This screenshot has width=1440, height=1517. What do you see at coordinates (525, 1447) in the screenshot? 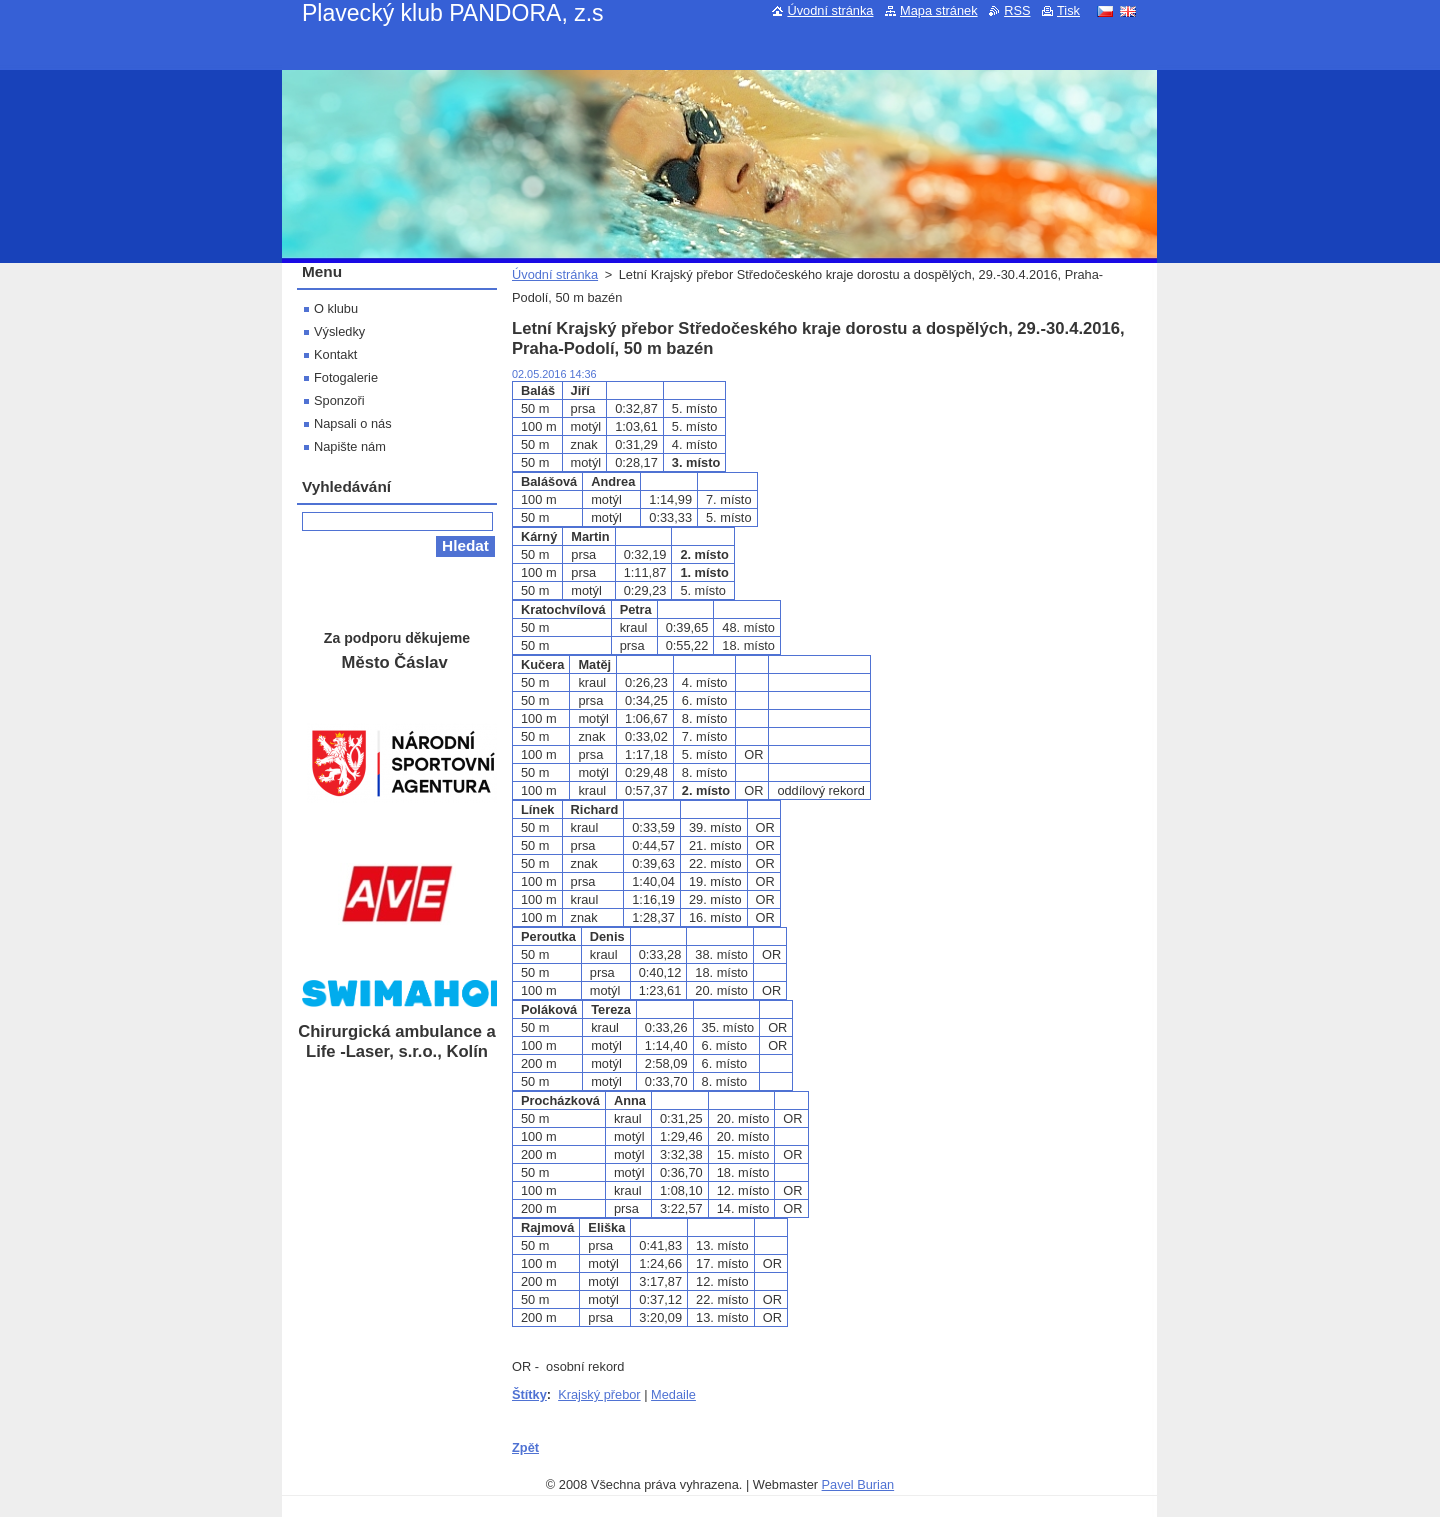
I see `Zpět` at bounding box center [525, 1447].